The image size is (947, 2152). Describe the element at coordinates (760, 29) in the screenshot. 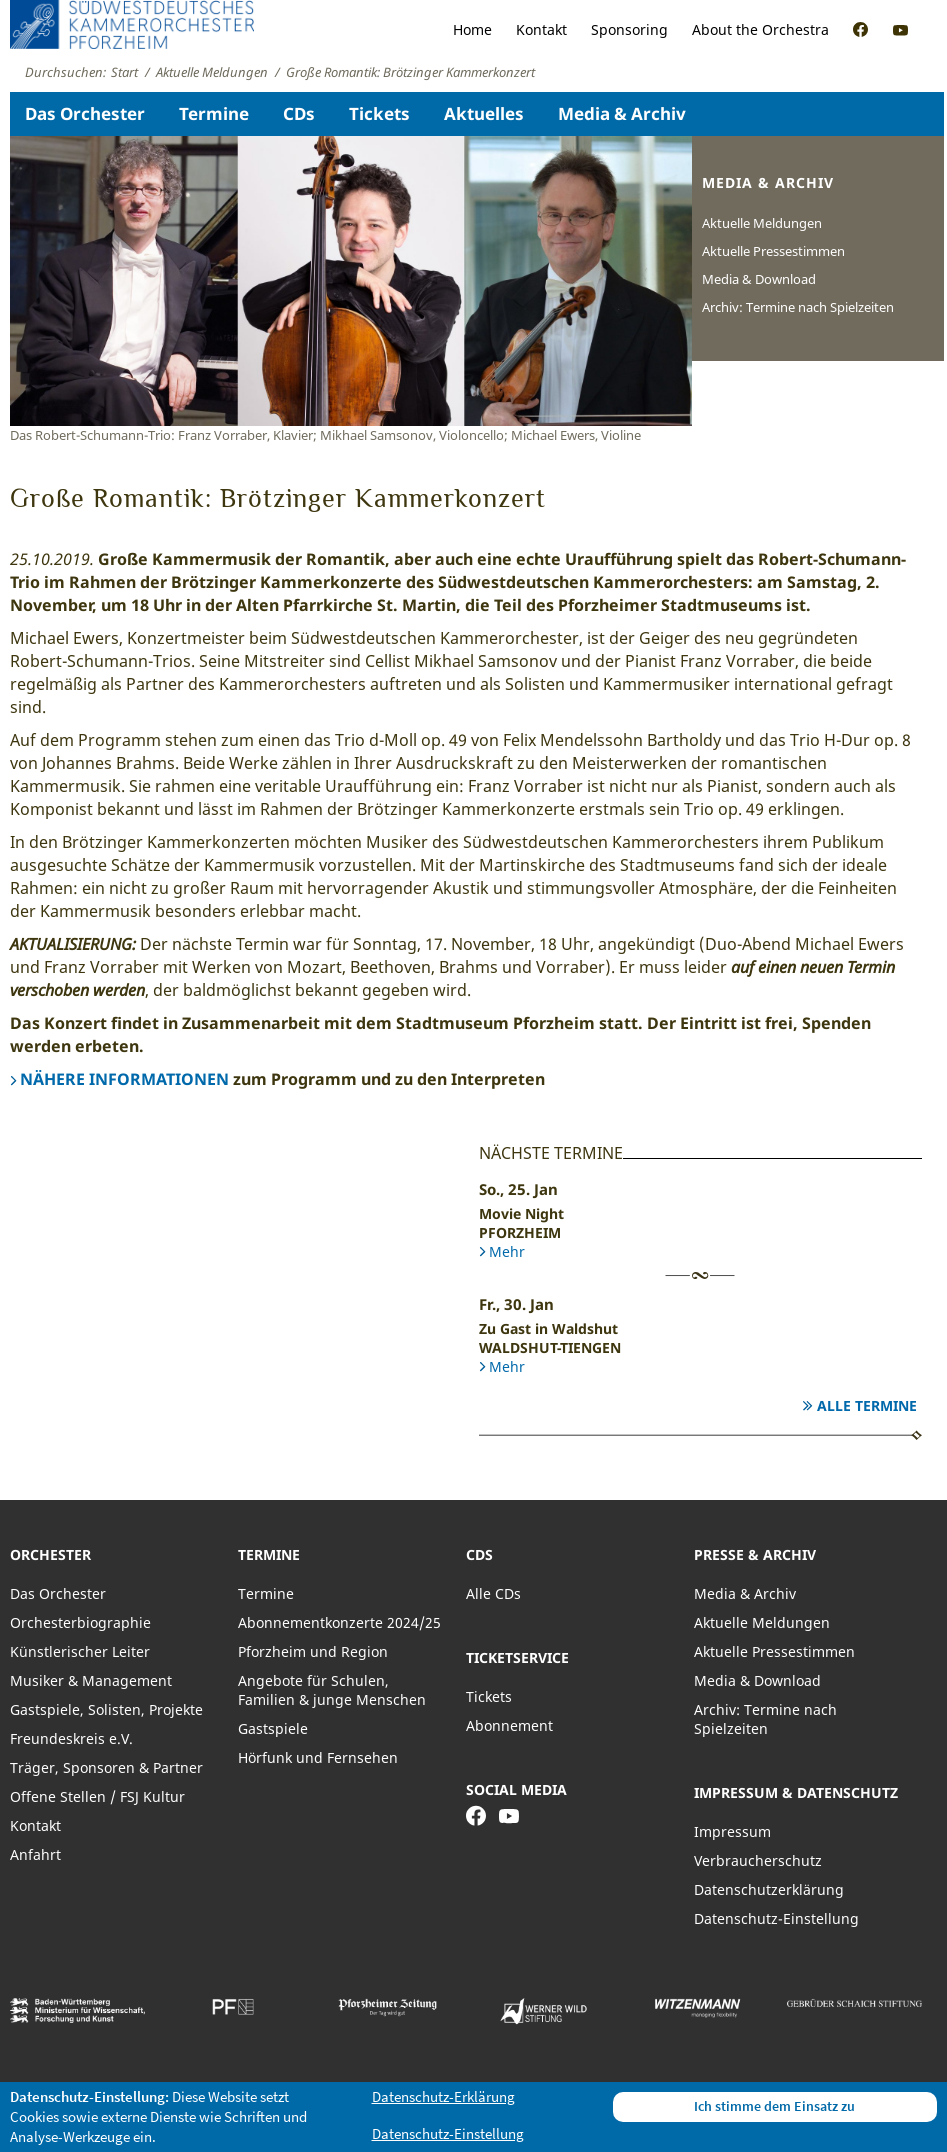

I see `About the Orchestra` at that location.